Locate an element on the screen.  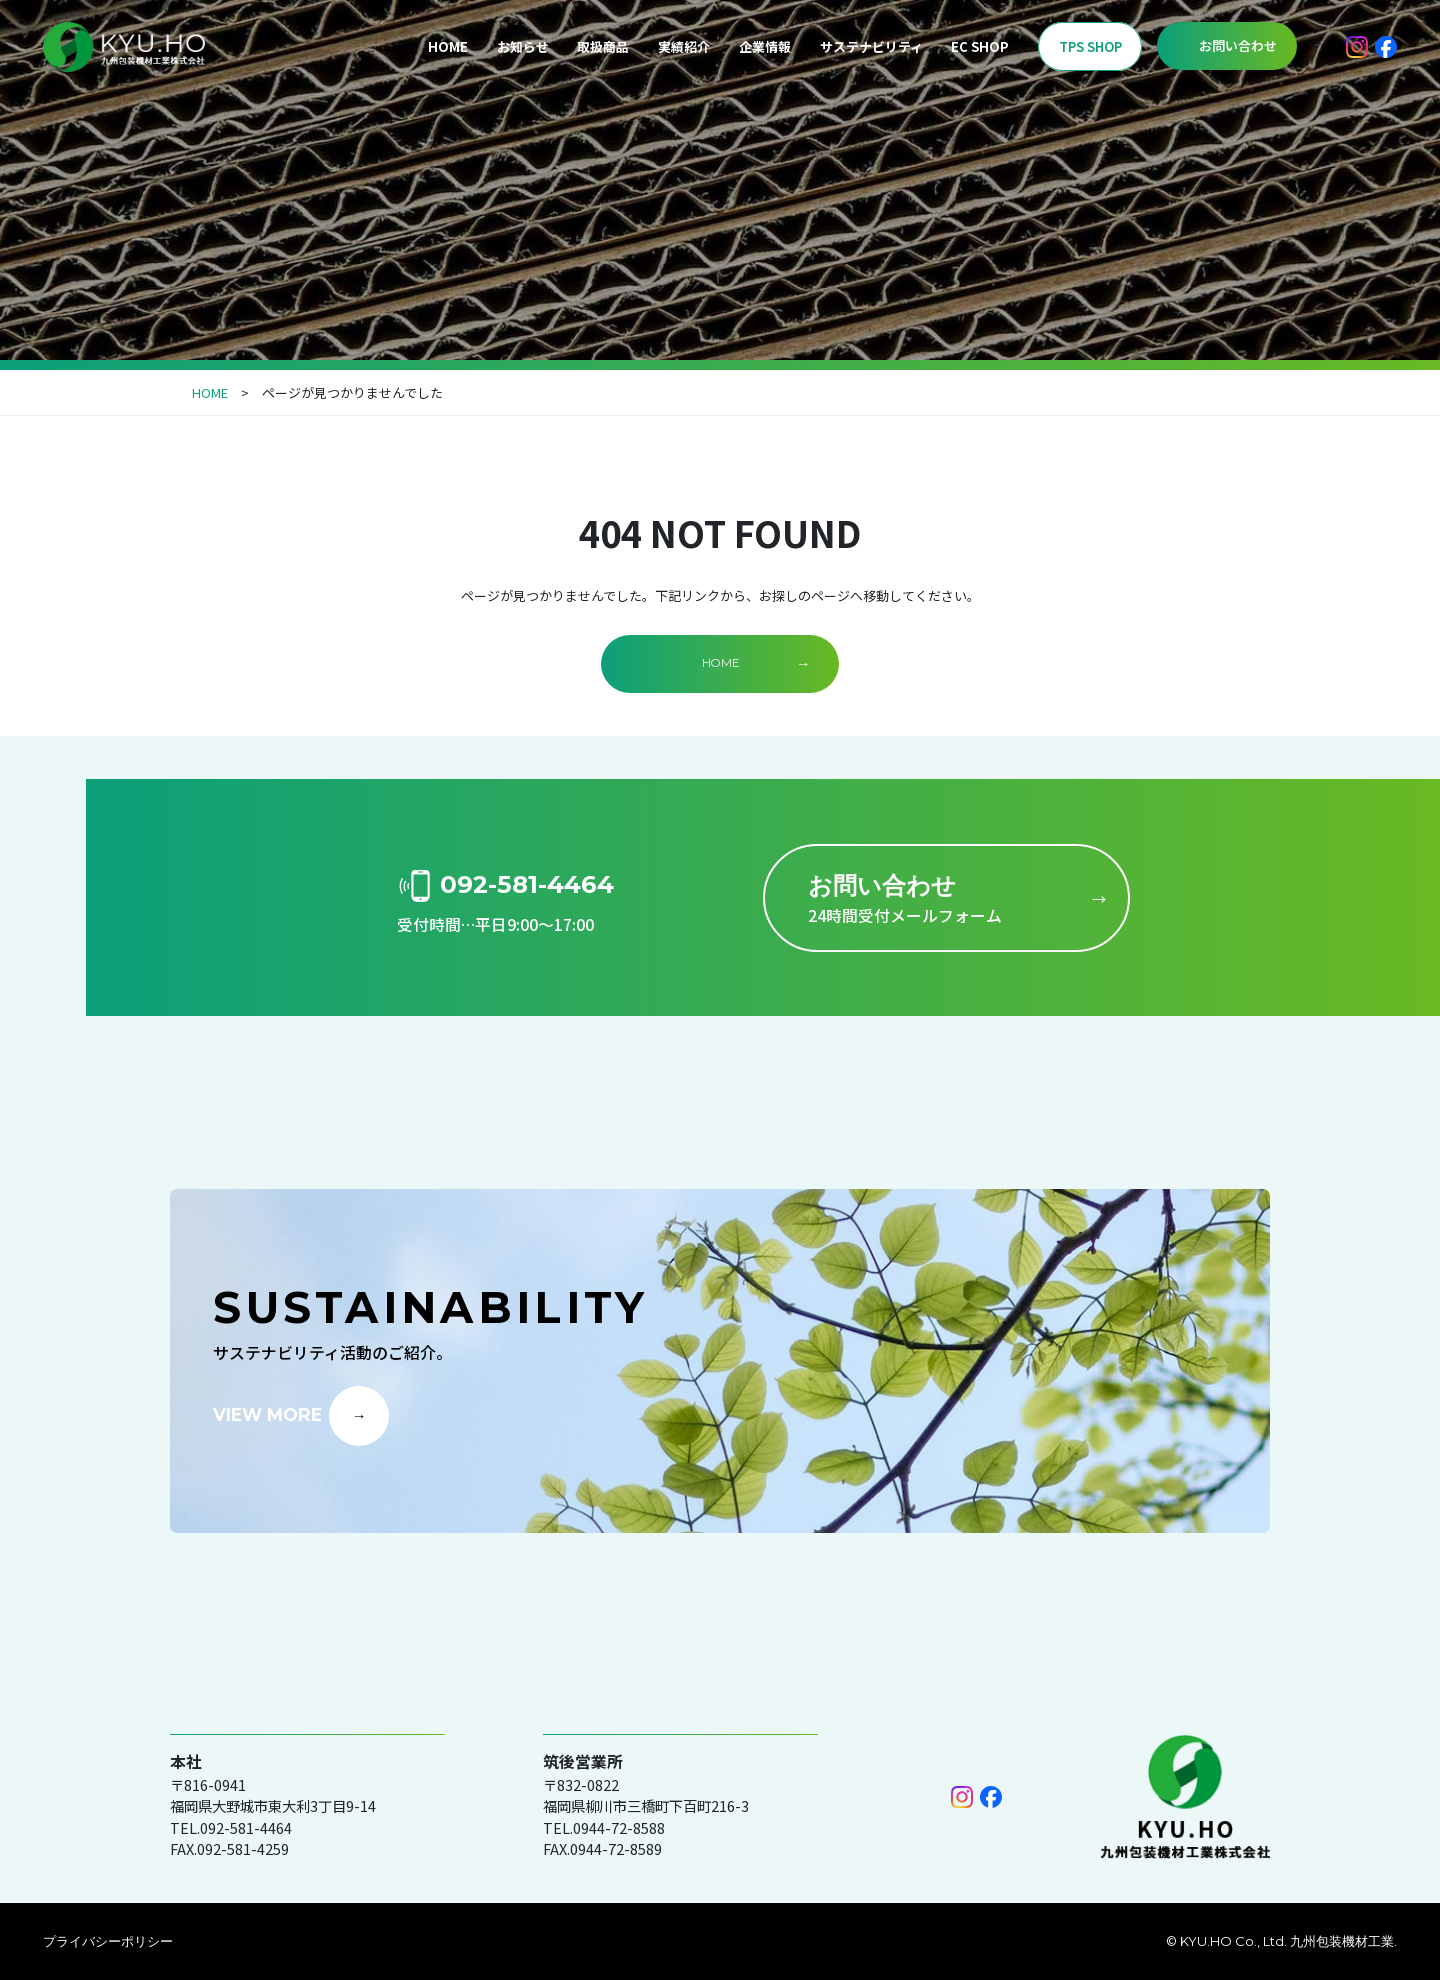
実績紹介 is located at coordinates (684, 46).